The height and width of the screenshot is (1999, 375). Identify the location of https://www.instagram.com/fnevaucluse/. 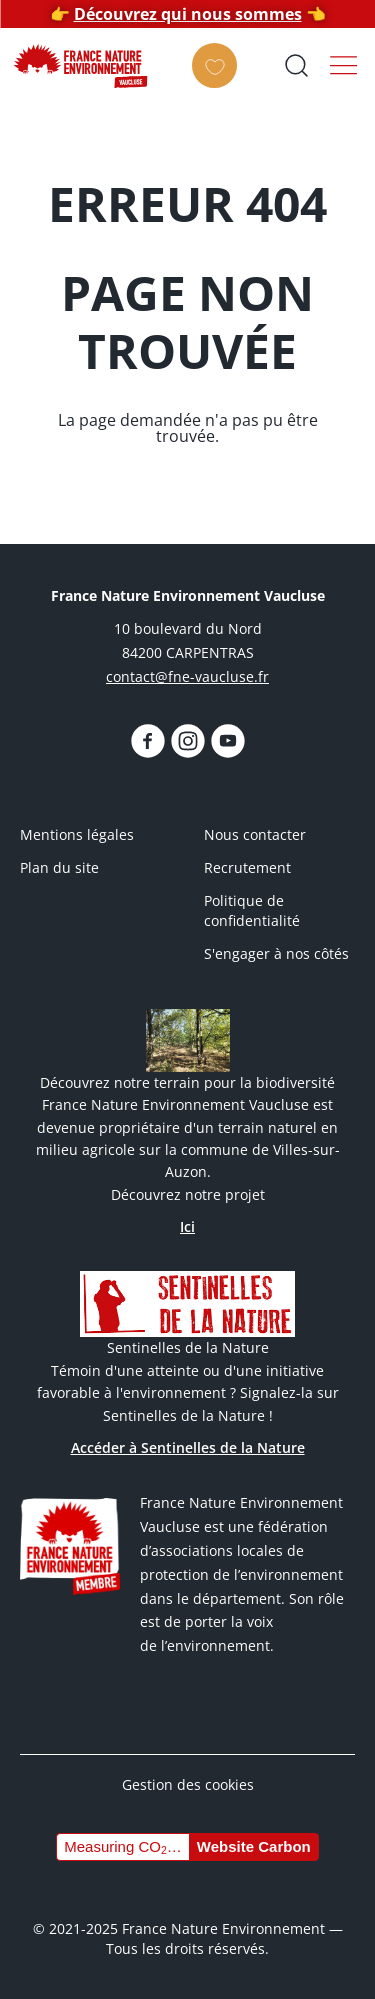
(188, 741).